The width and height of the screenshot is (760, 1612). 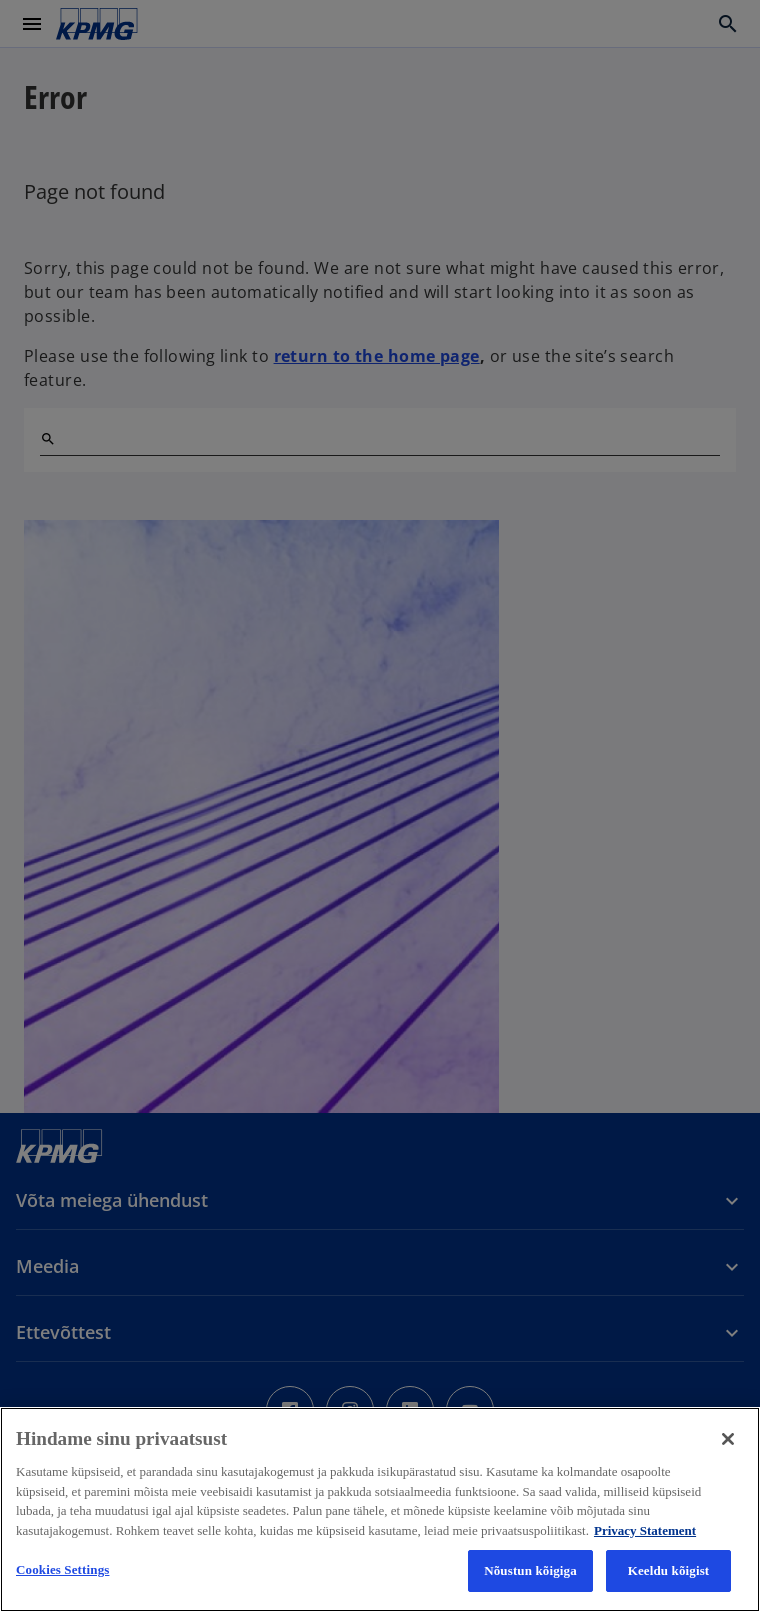 I want to click on Cookies Settings, so click(x=62, y=1569).